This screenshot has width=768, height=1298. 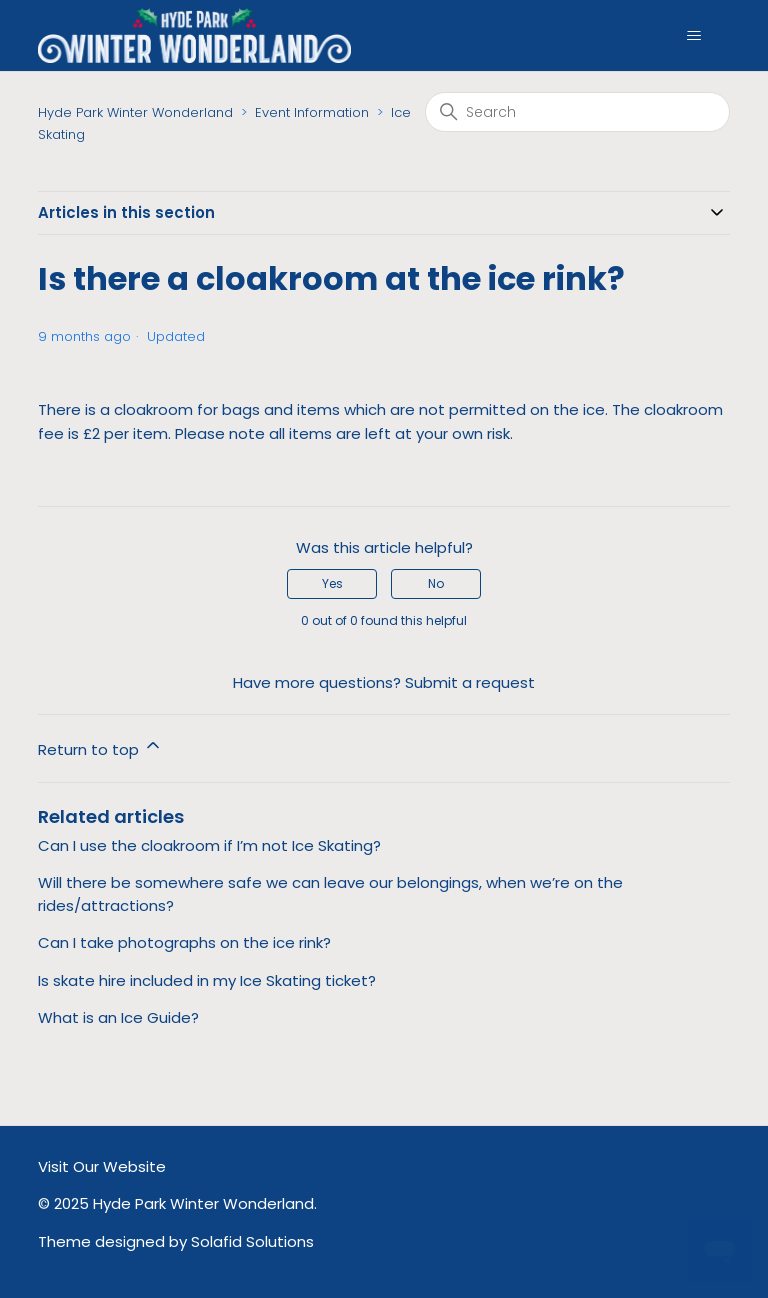 What do you see at coordinates (118, 1017) in the screenshot?
I see `What is an Ice Guide?` at bounding box center [118, 1017].